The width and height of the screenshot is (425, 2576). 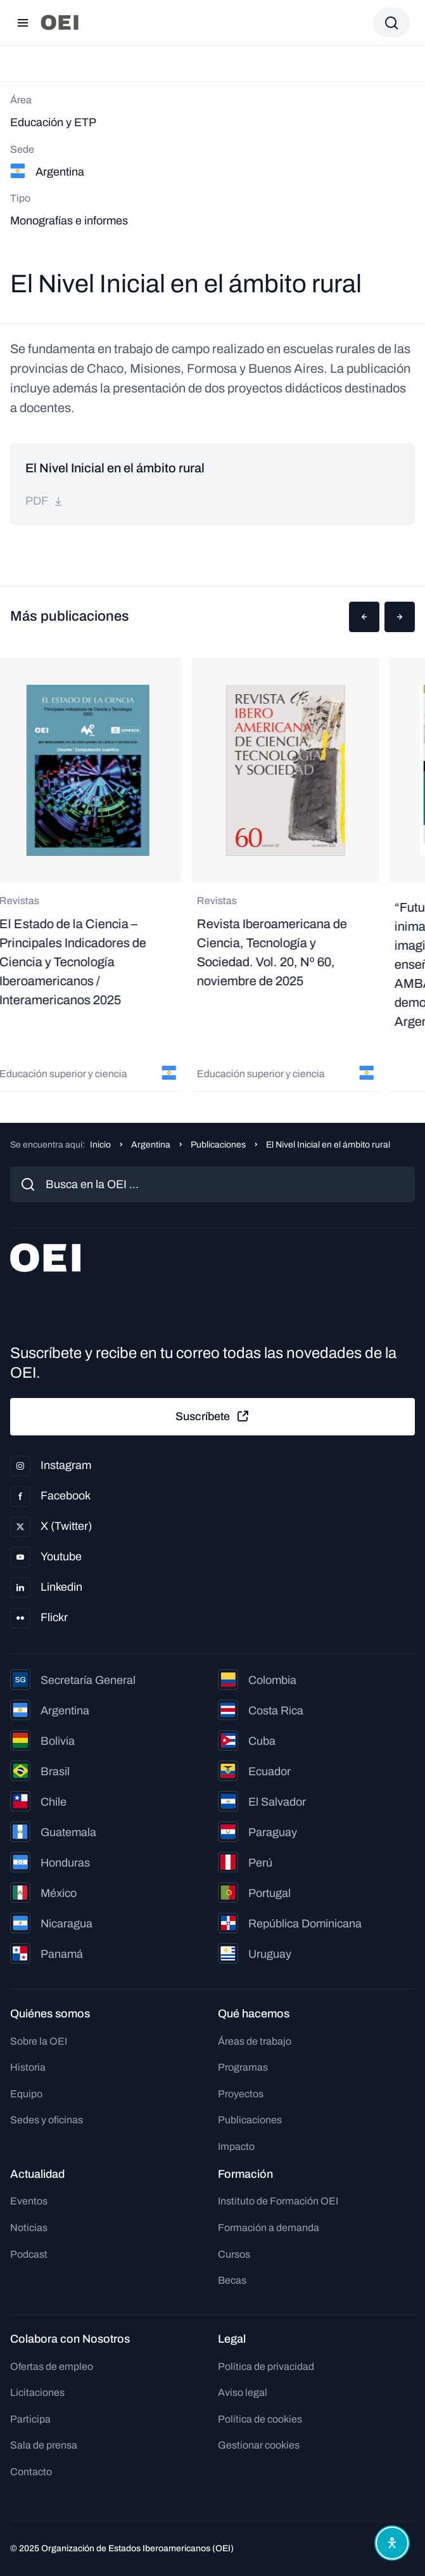 I want to click on Eventos, so click(x=29, y=2201).